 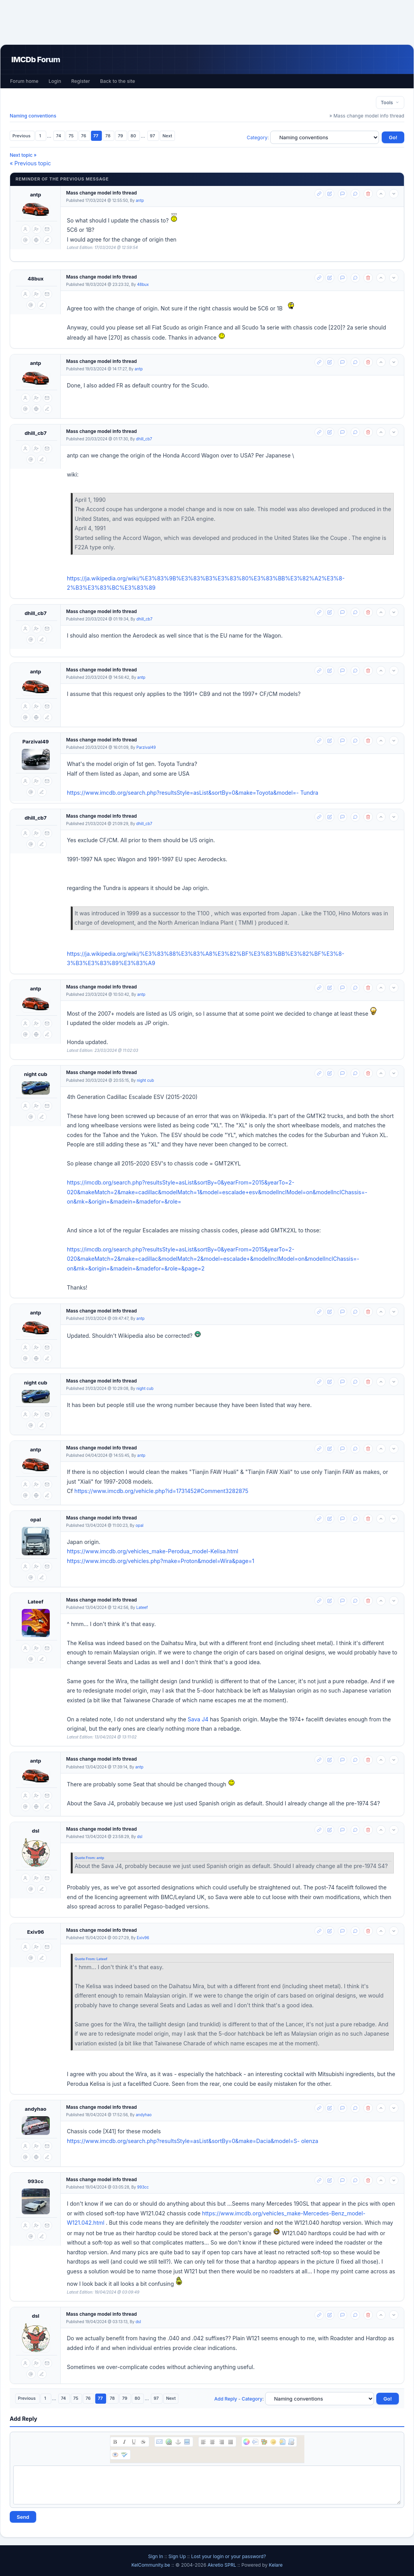 I want to click on Tools, so click(x=390, y=102).